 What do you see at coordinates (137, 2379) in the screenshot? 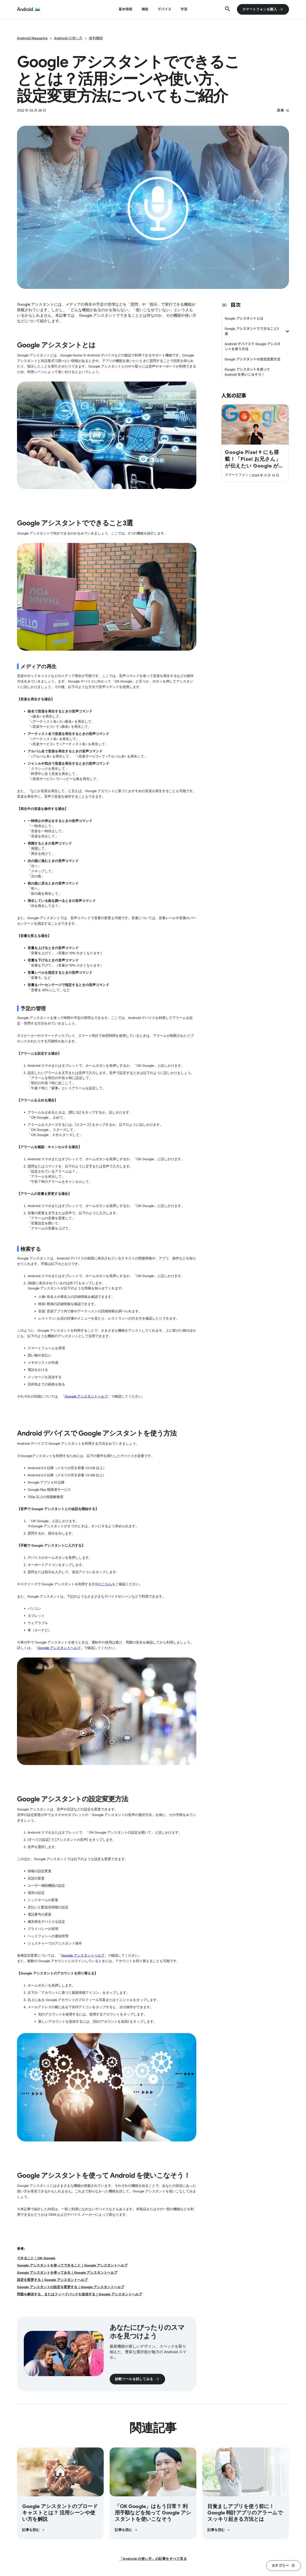
I see `[診断ツールを試してみる]` at bounding box center [137, 2379].